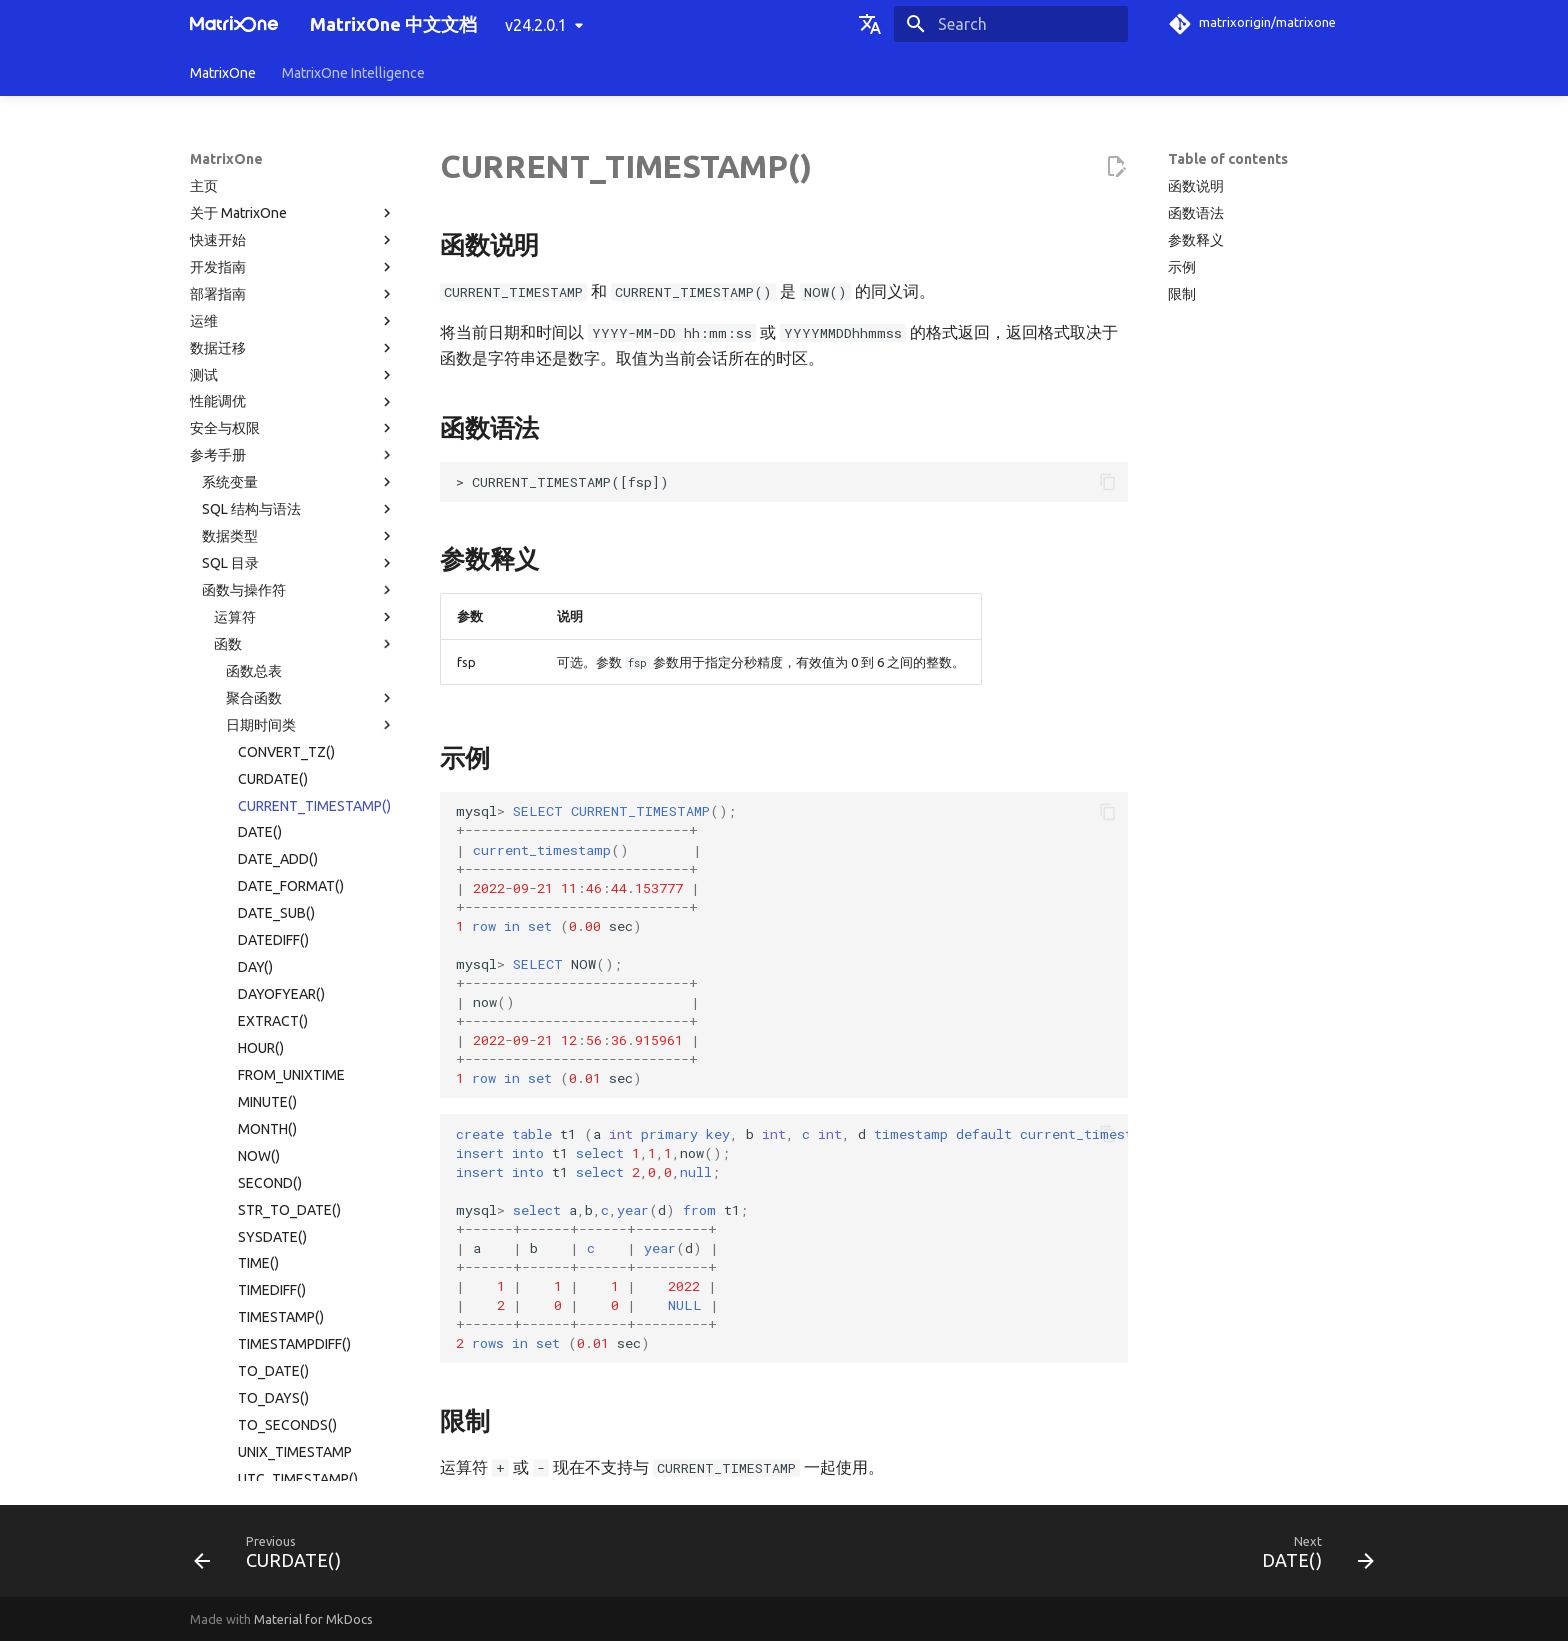  What do you see at coordinates (281, 943) in the screenshot?
I see `TIMESTAMP()` at bounding box center [281, 943].